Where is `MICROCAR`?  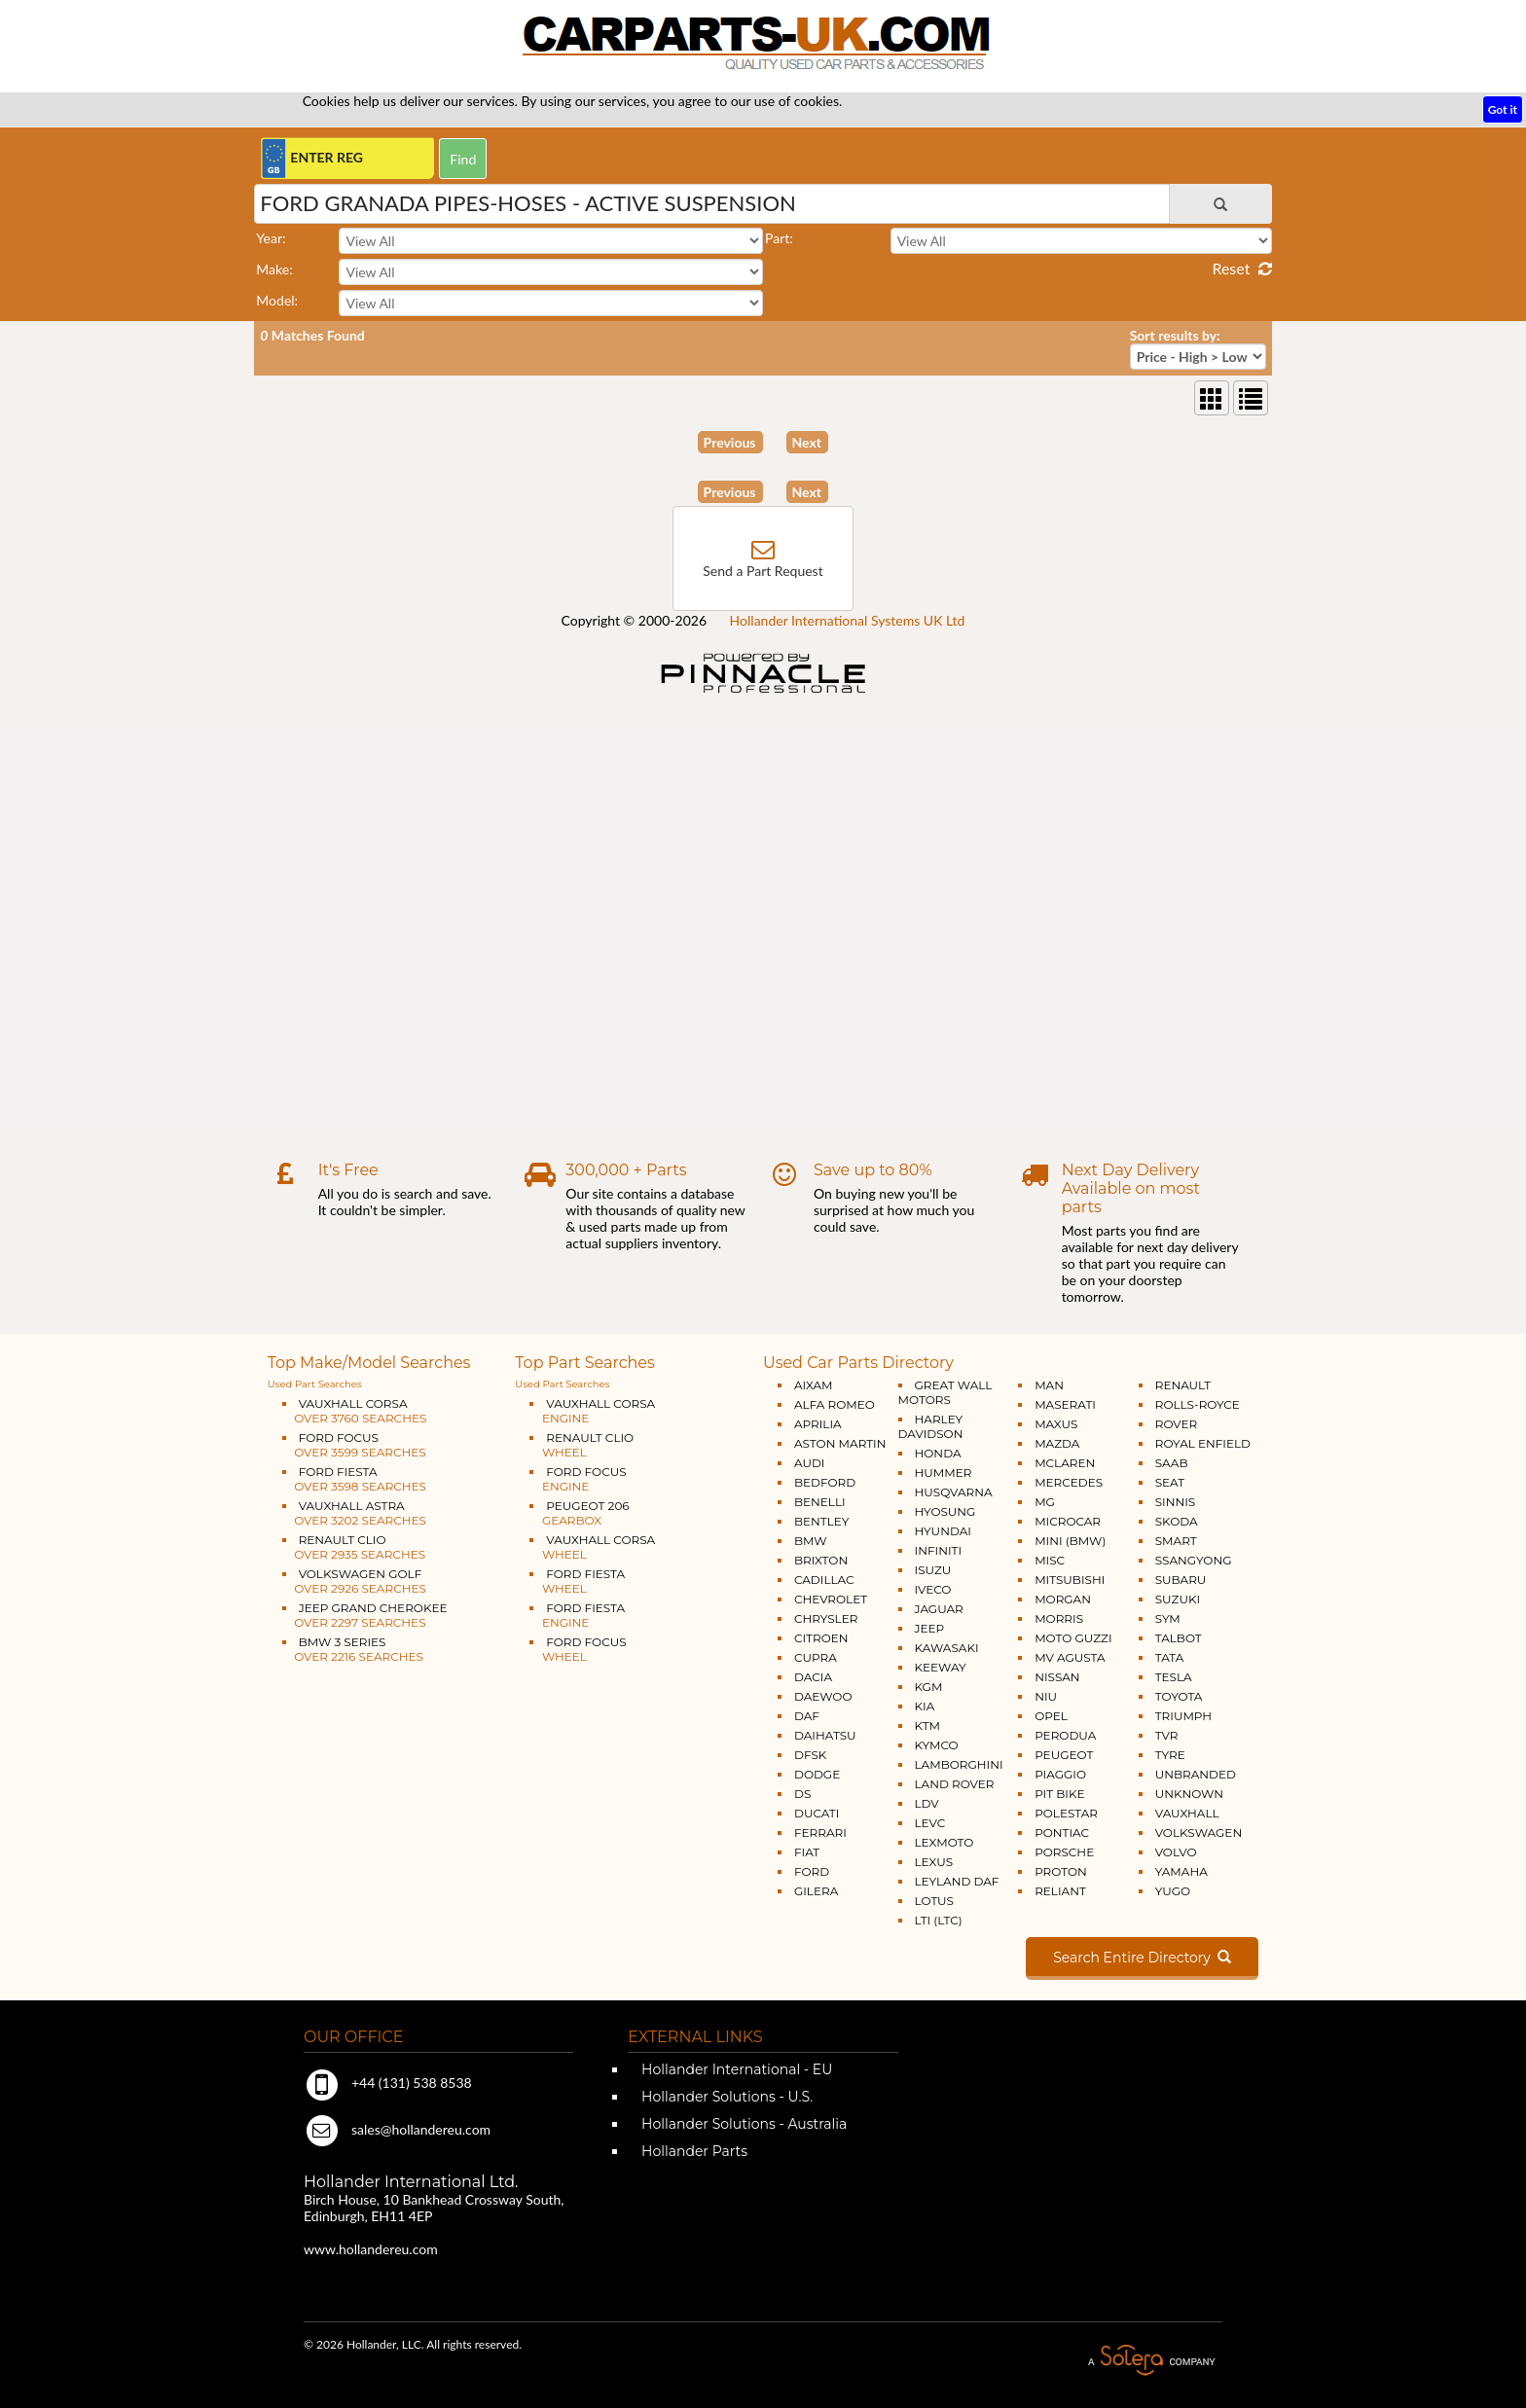 MICROCAR is located at coordinates (1068, 1521).